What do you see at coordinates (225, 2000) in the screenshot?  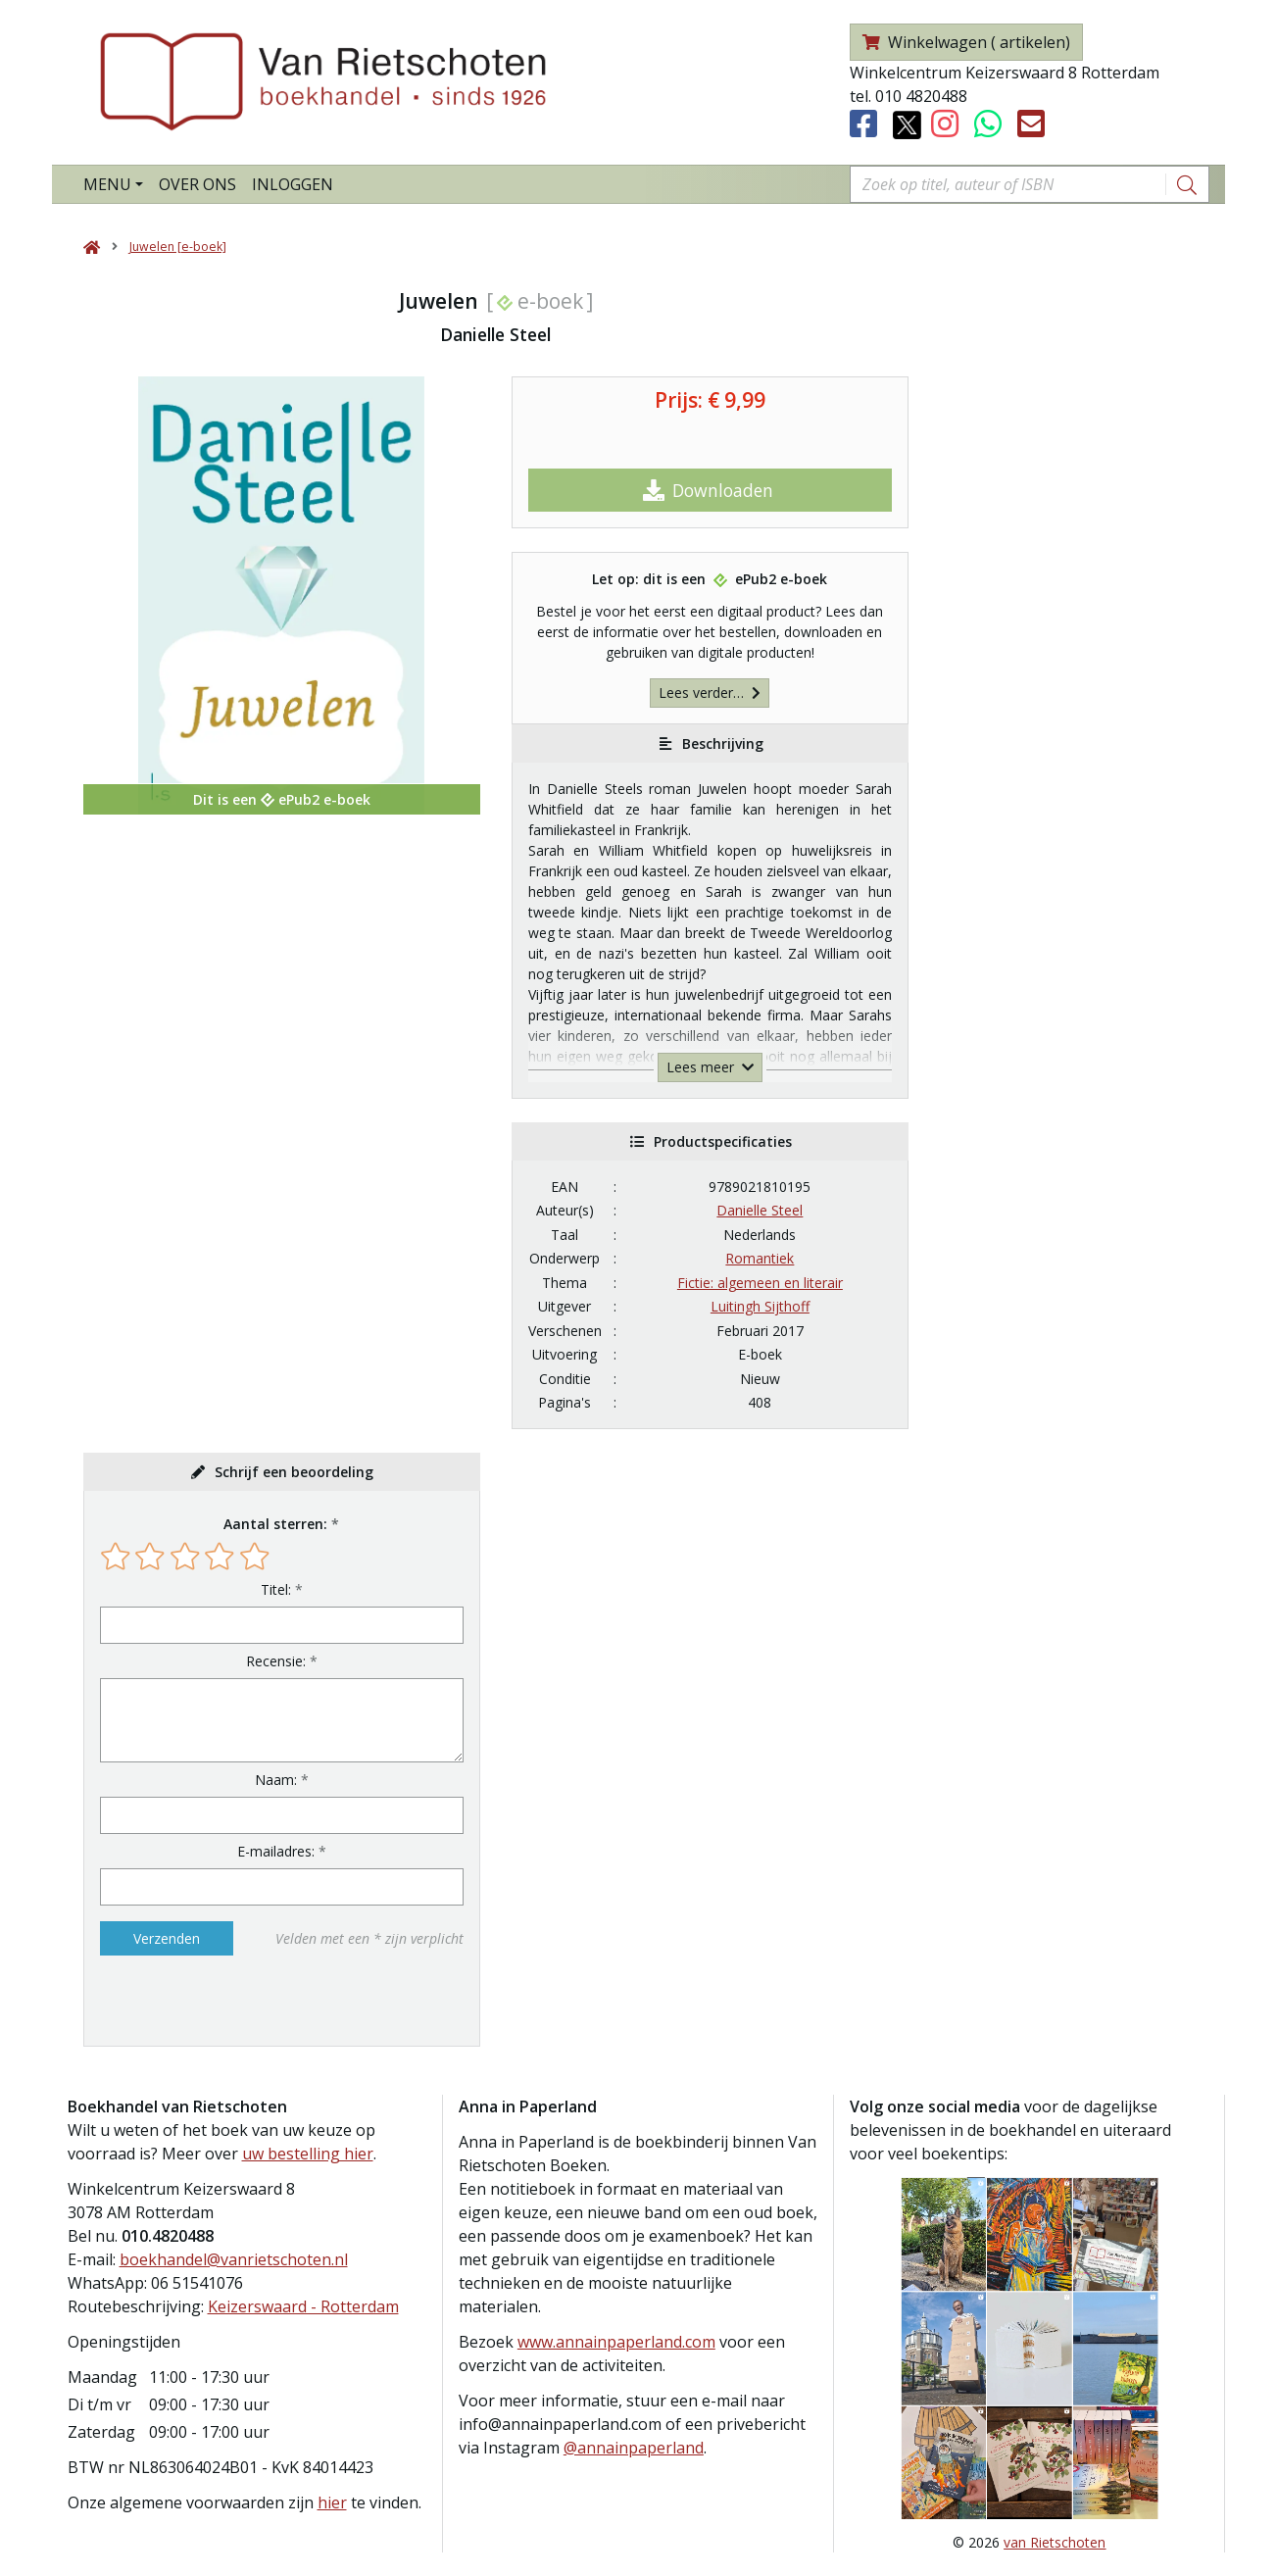 I see `[presentation]` at bounding box center [225, 2000].